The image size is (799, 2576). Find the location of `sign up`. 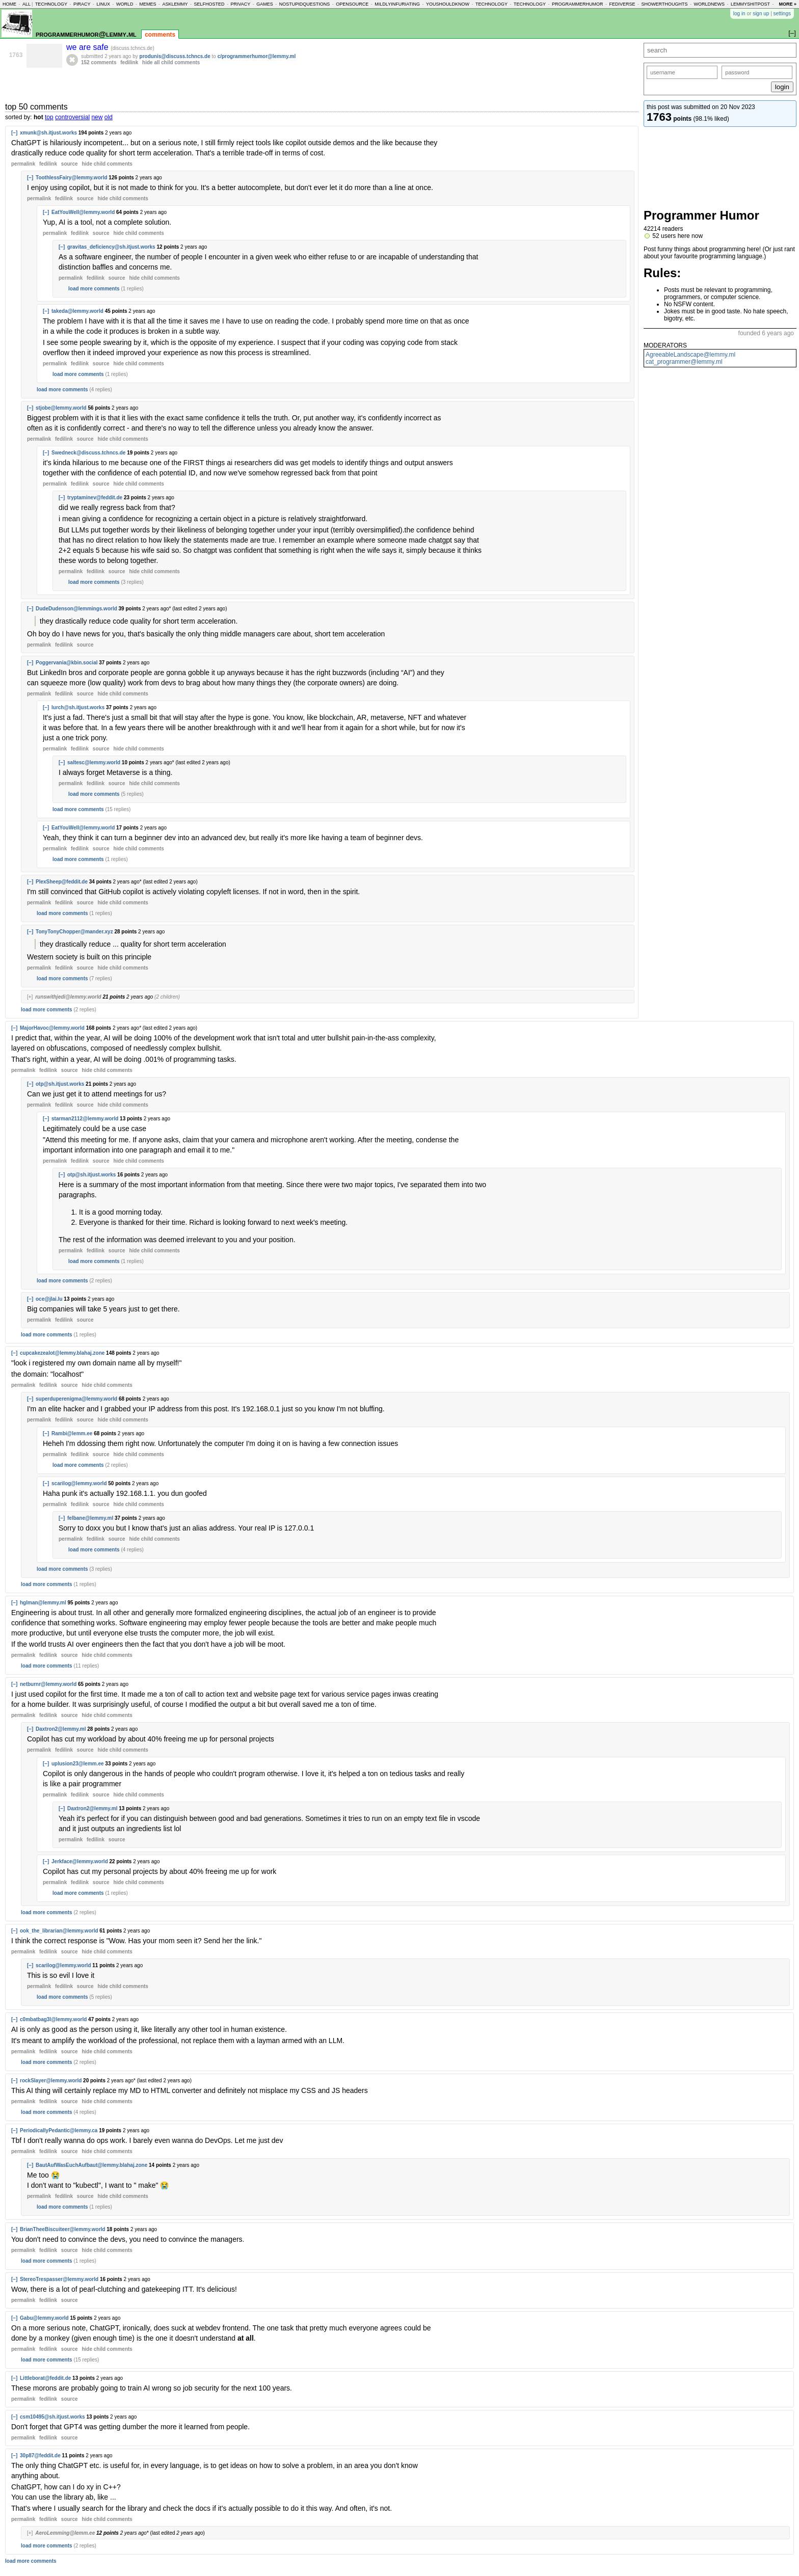

sign up is located at coordinates (761, 13).